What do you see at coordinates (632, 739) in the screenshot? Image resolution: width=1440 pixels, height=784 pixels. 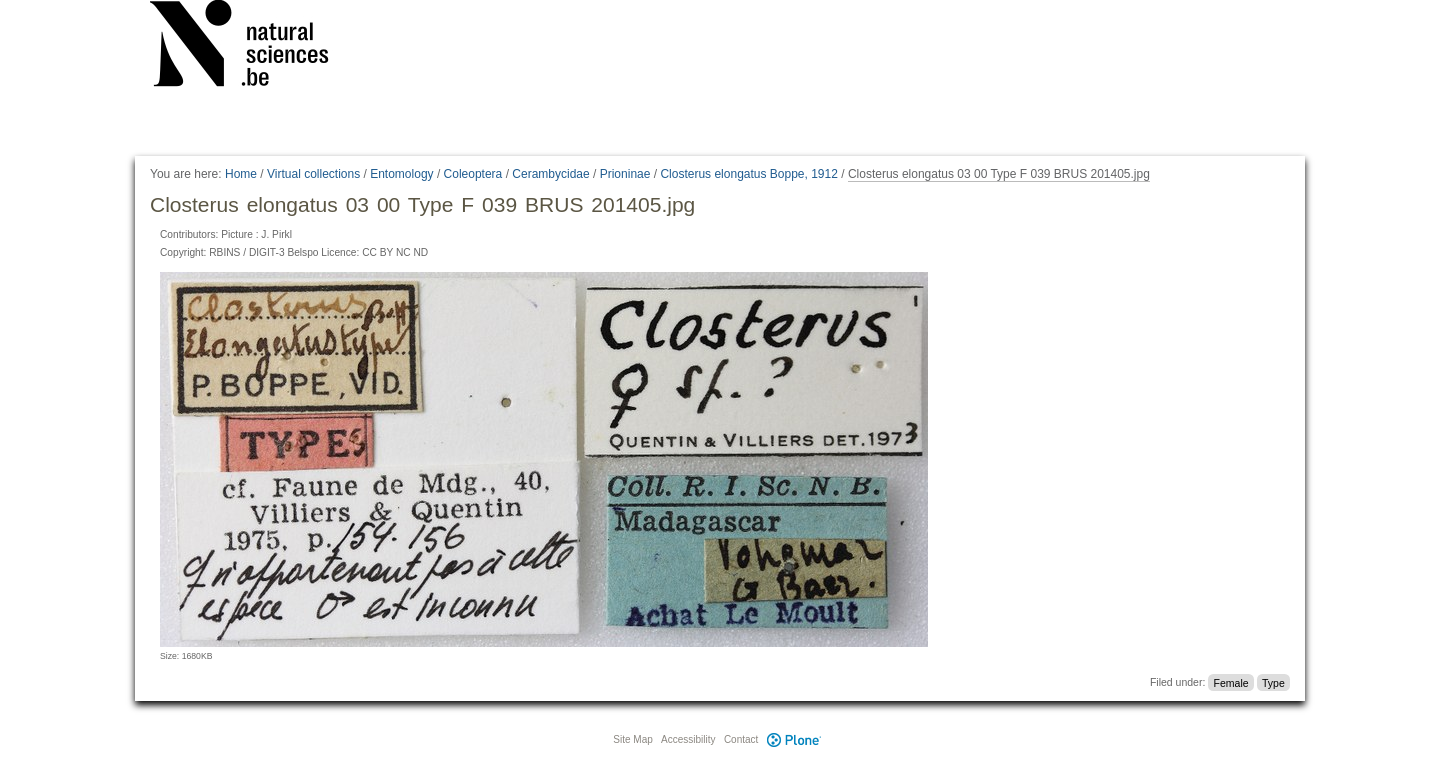 I see `Site Map` at bounding box center [632, 739].